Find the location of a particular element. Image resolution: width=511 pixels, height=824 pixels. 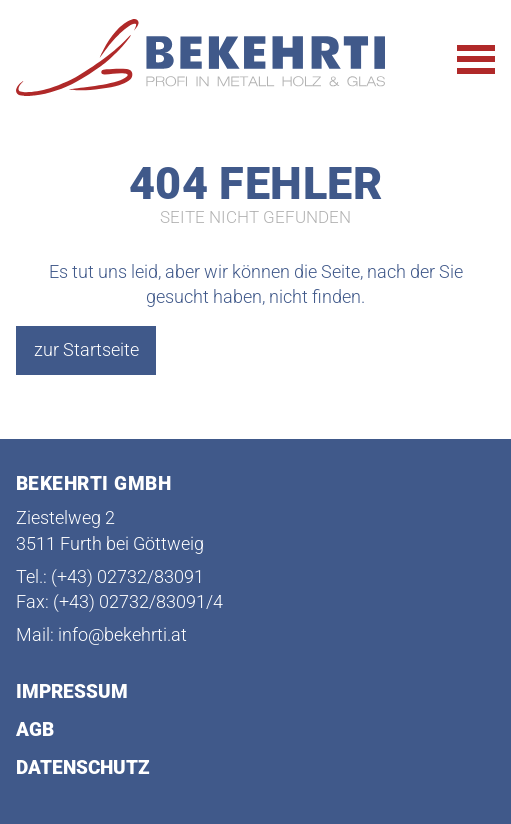

Datenschutz is located at coordinates (83, 768).